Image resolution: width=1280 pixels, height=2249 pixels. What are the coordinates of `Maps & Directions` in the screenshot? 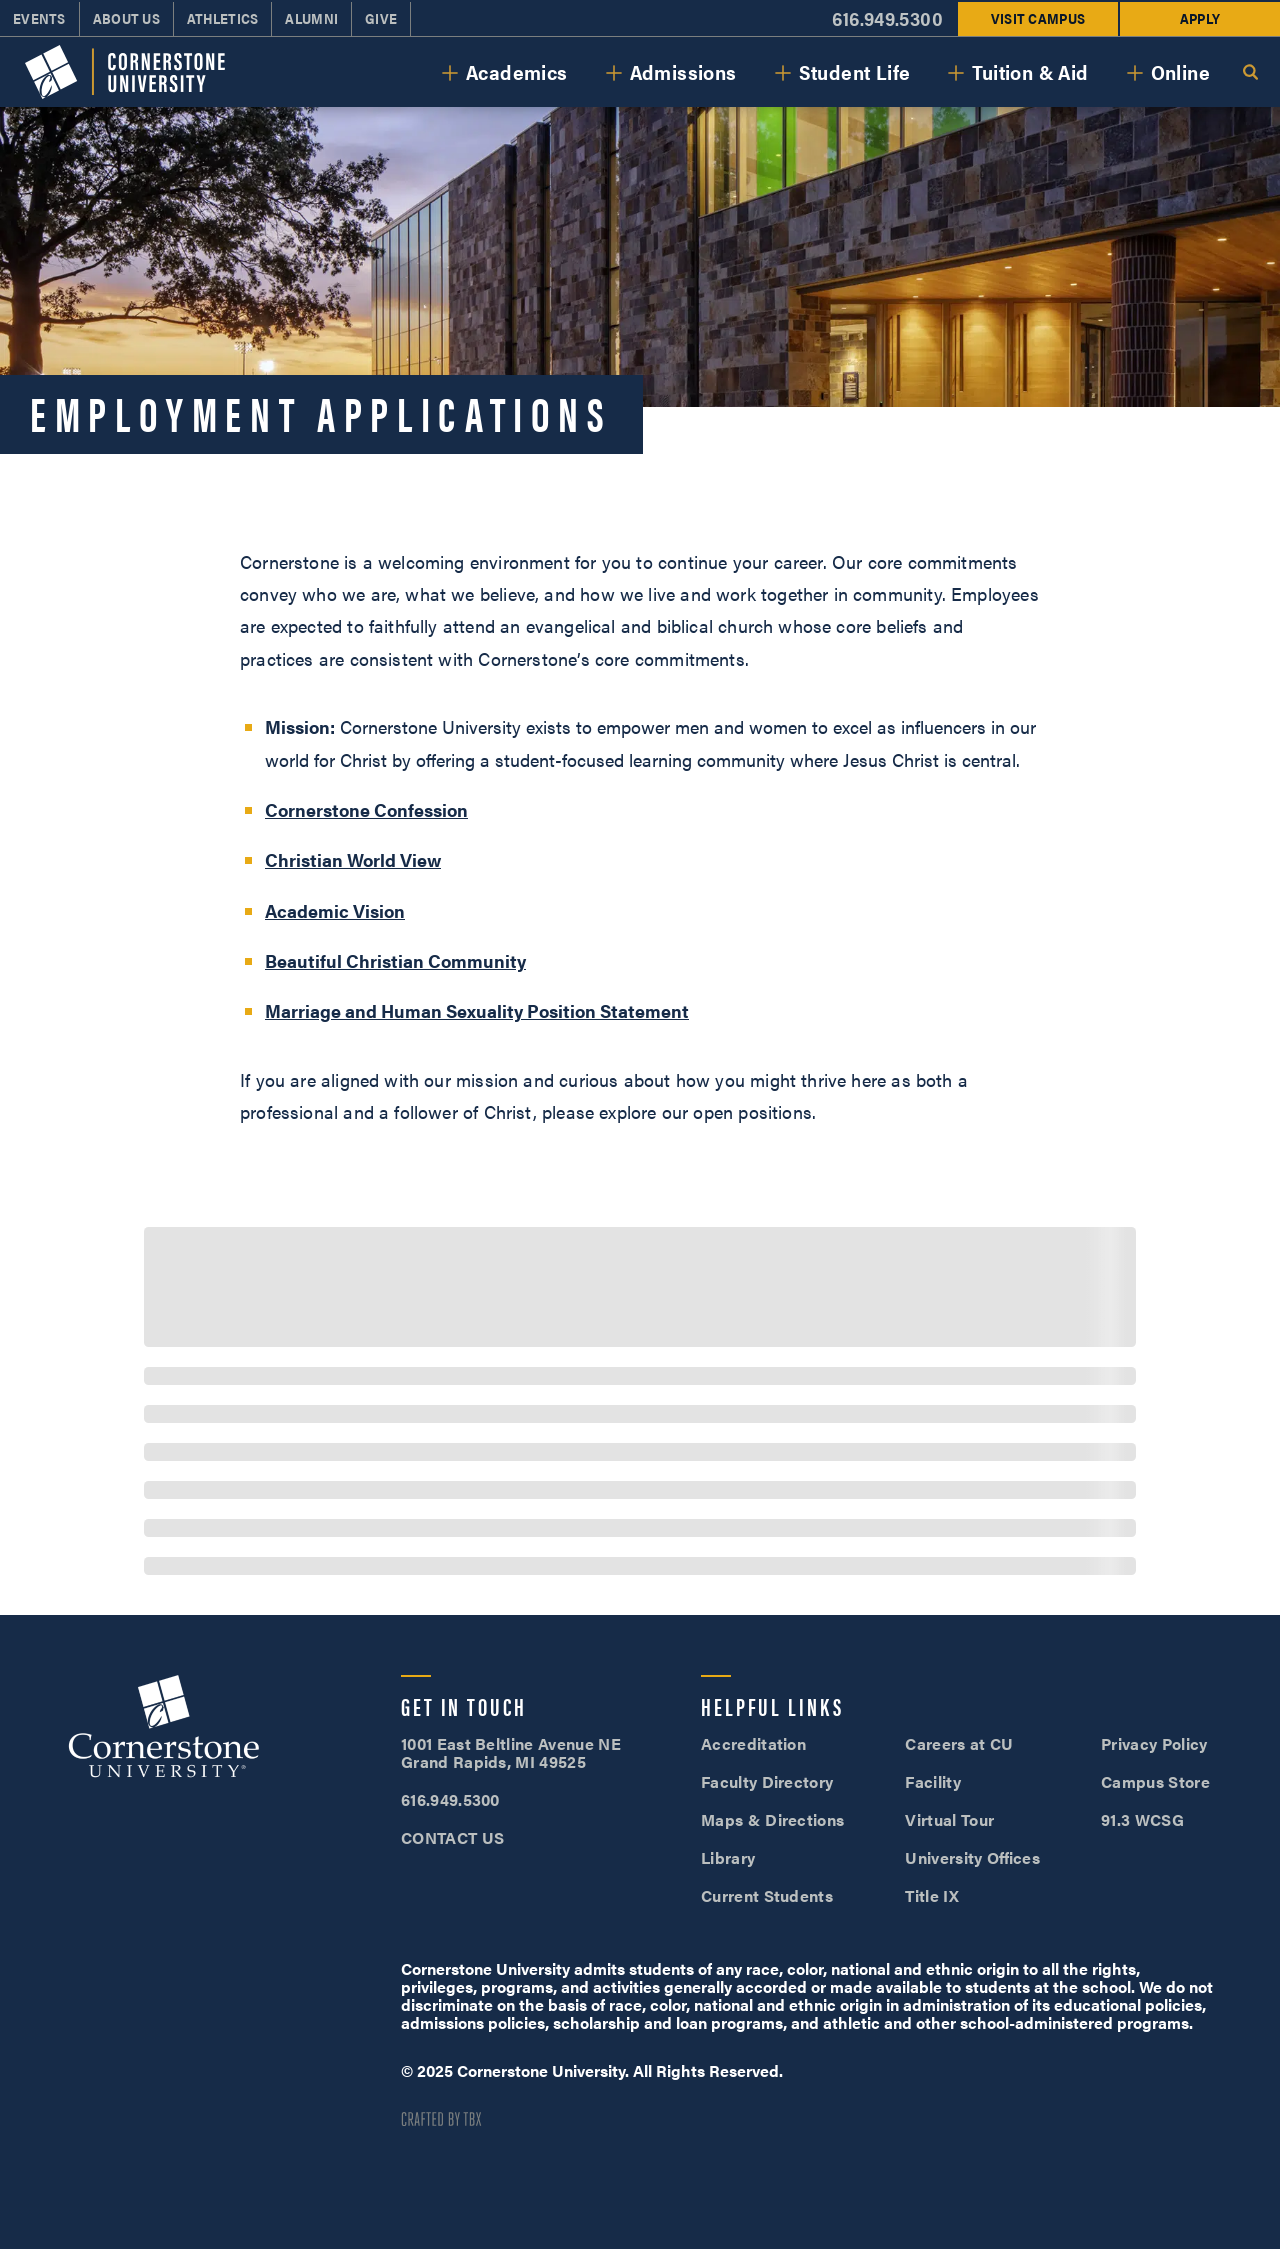 It's located at (772, 1819).